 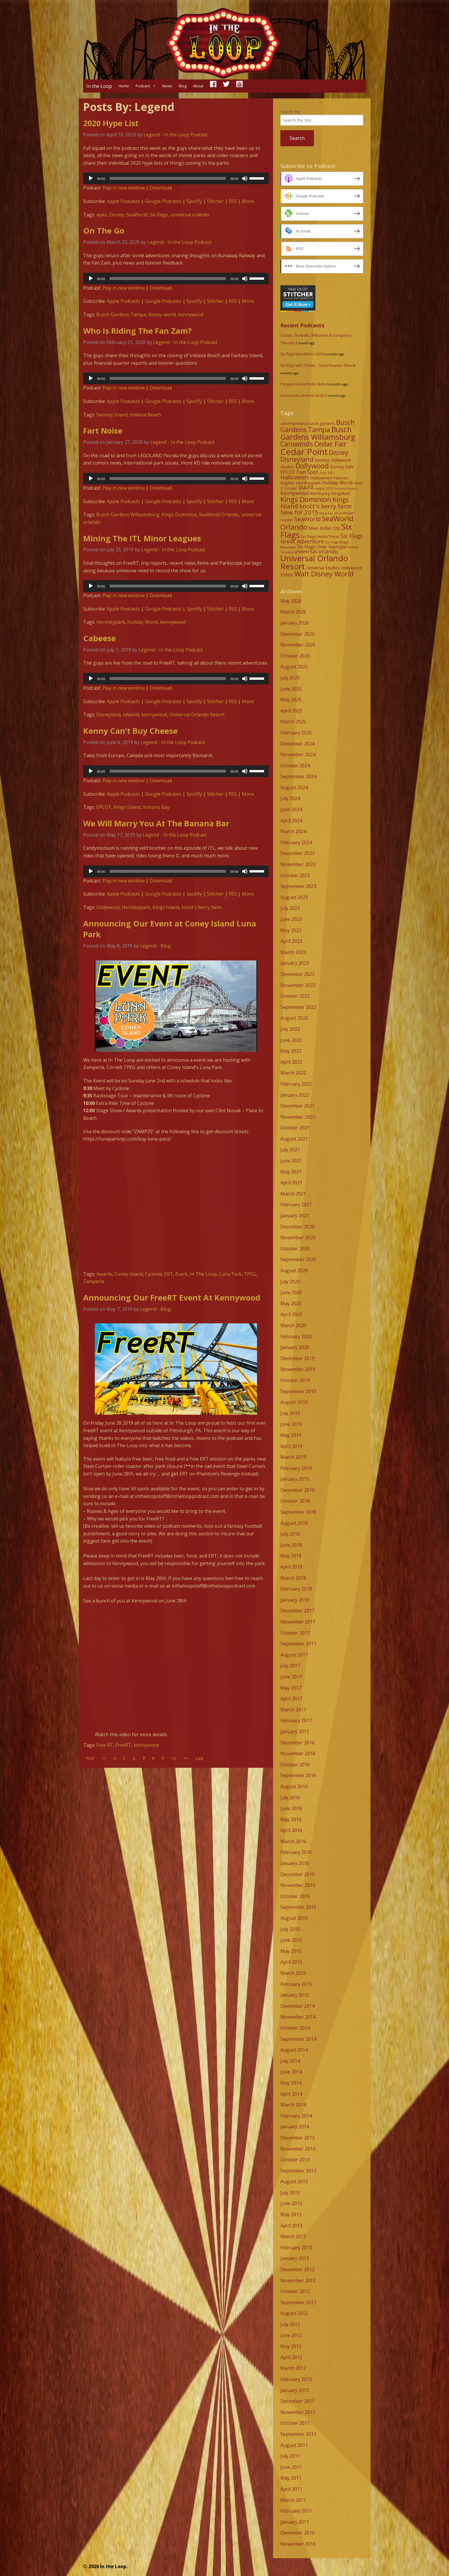 What do you see at coordinates (297, 2412) in the screenshot?
I see `November 2011` at bounding box center [297, 2412].